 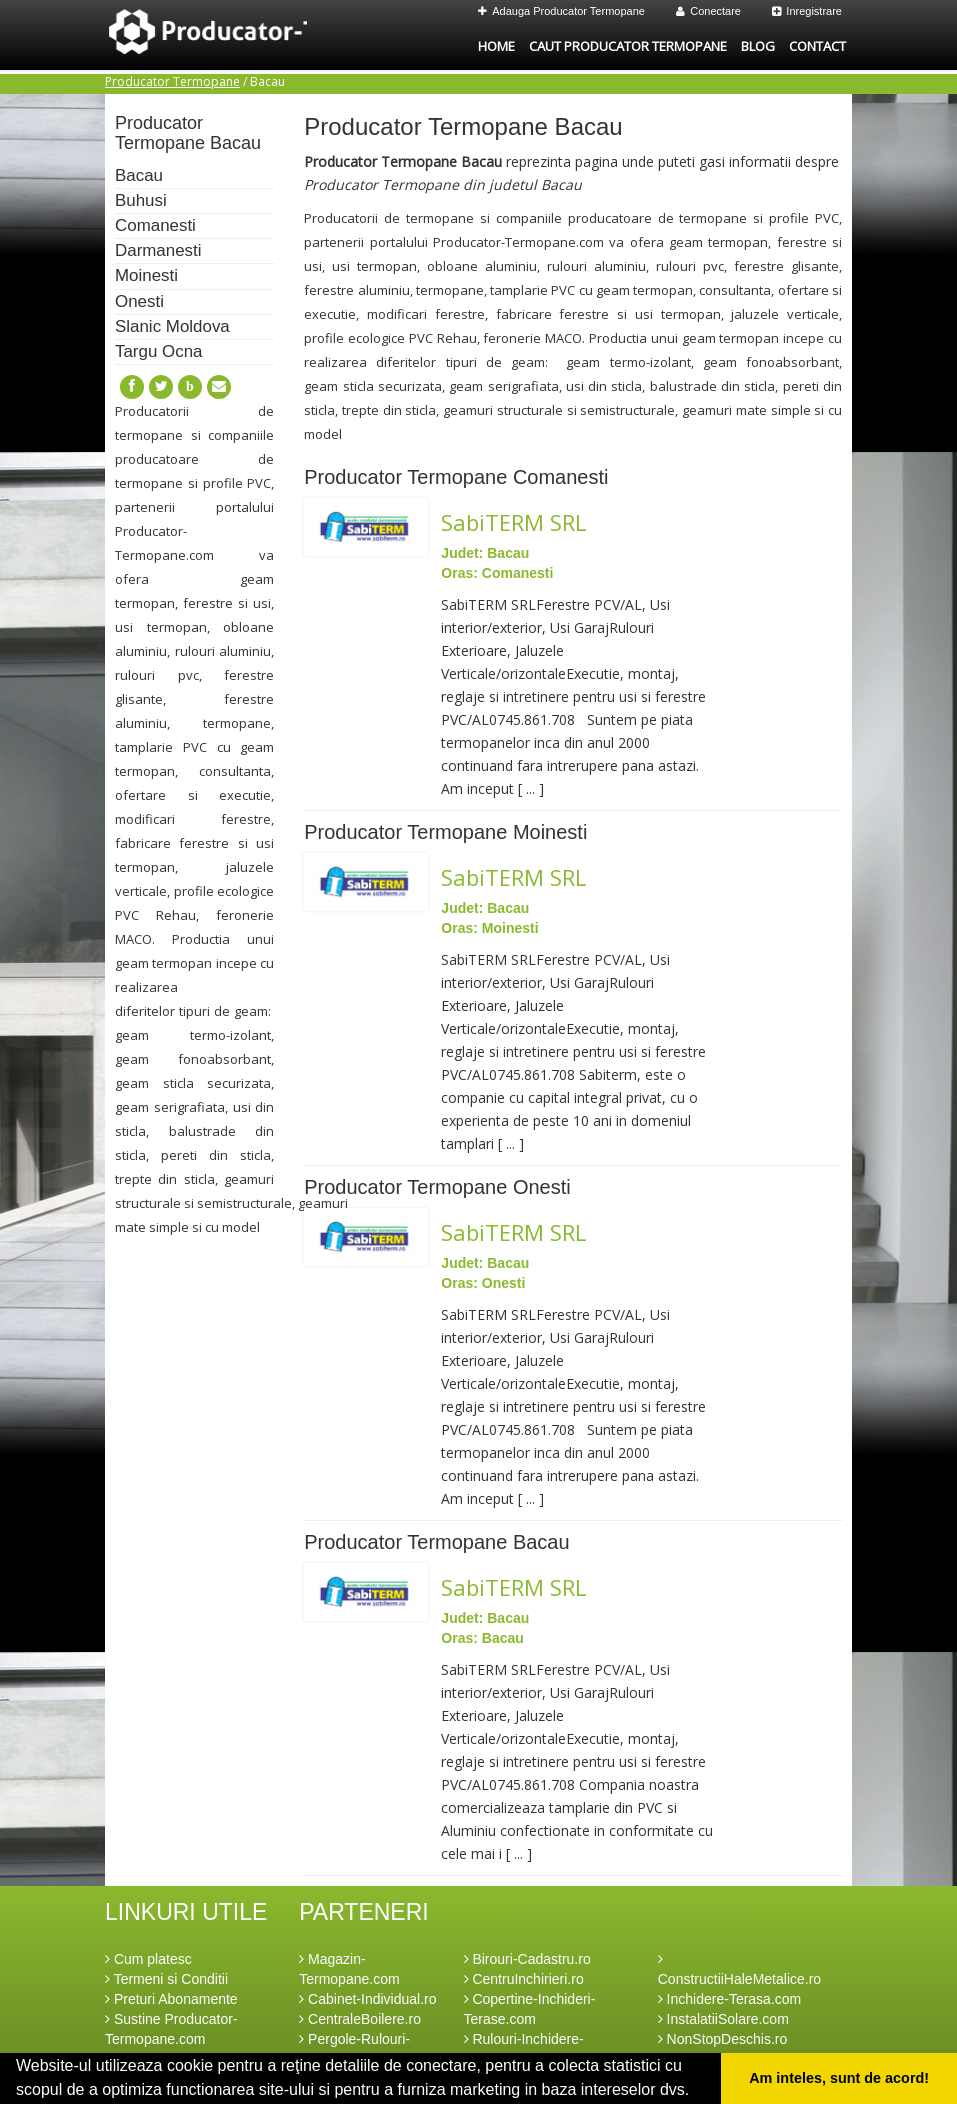 I want to click on Contact, so click(x=817, y=46).